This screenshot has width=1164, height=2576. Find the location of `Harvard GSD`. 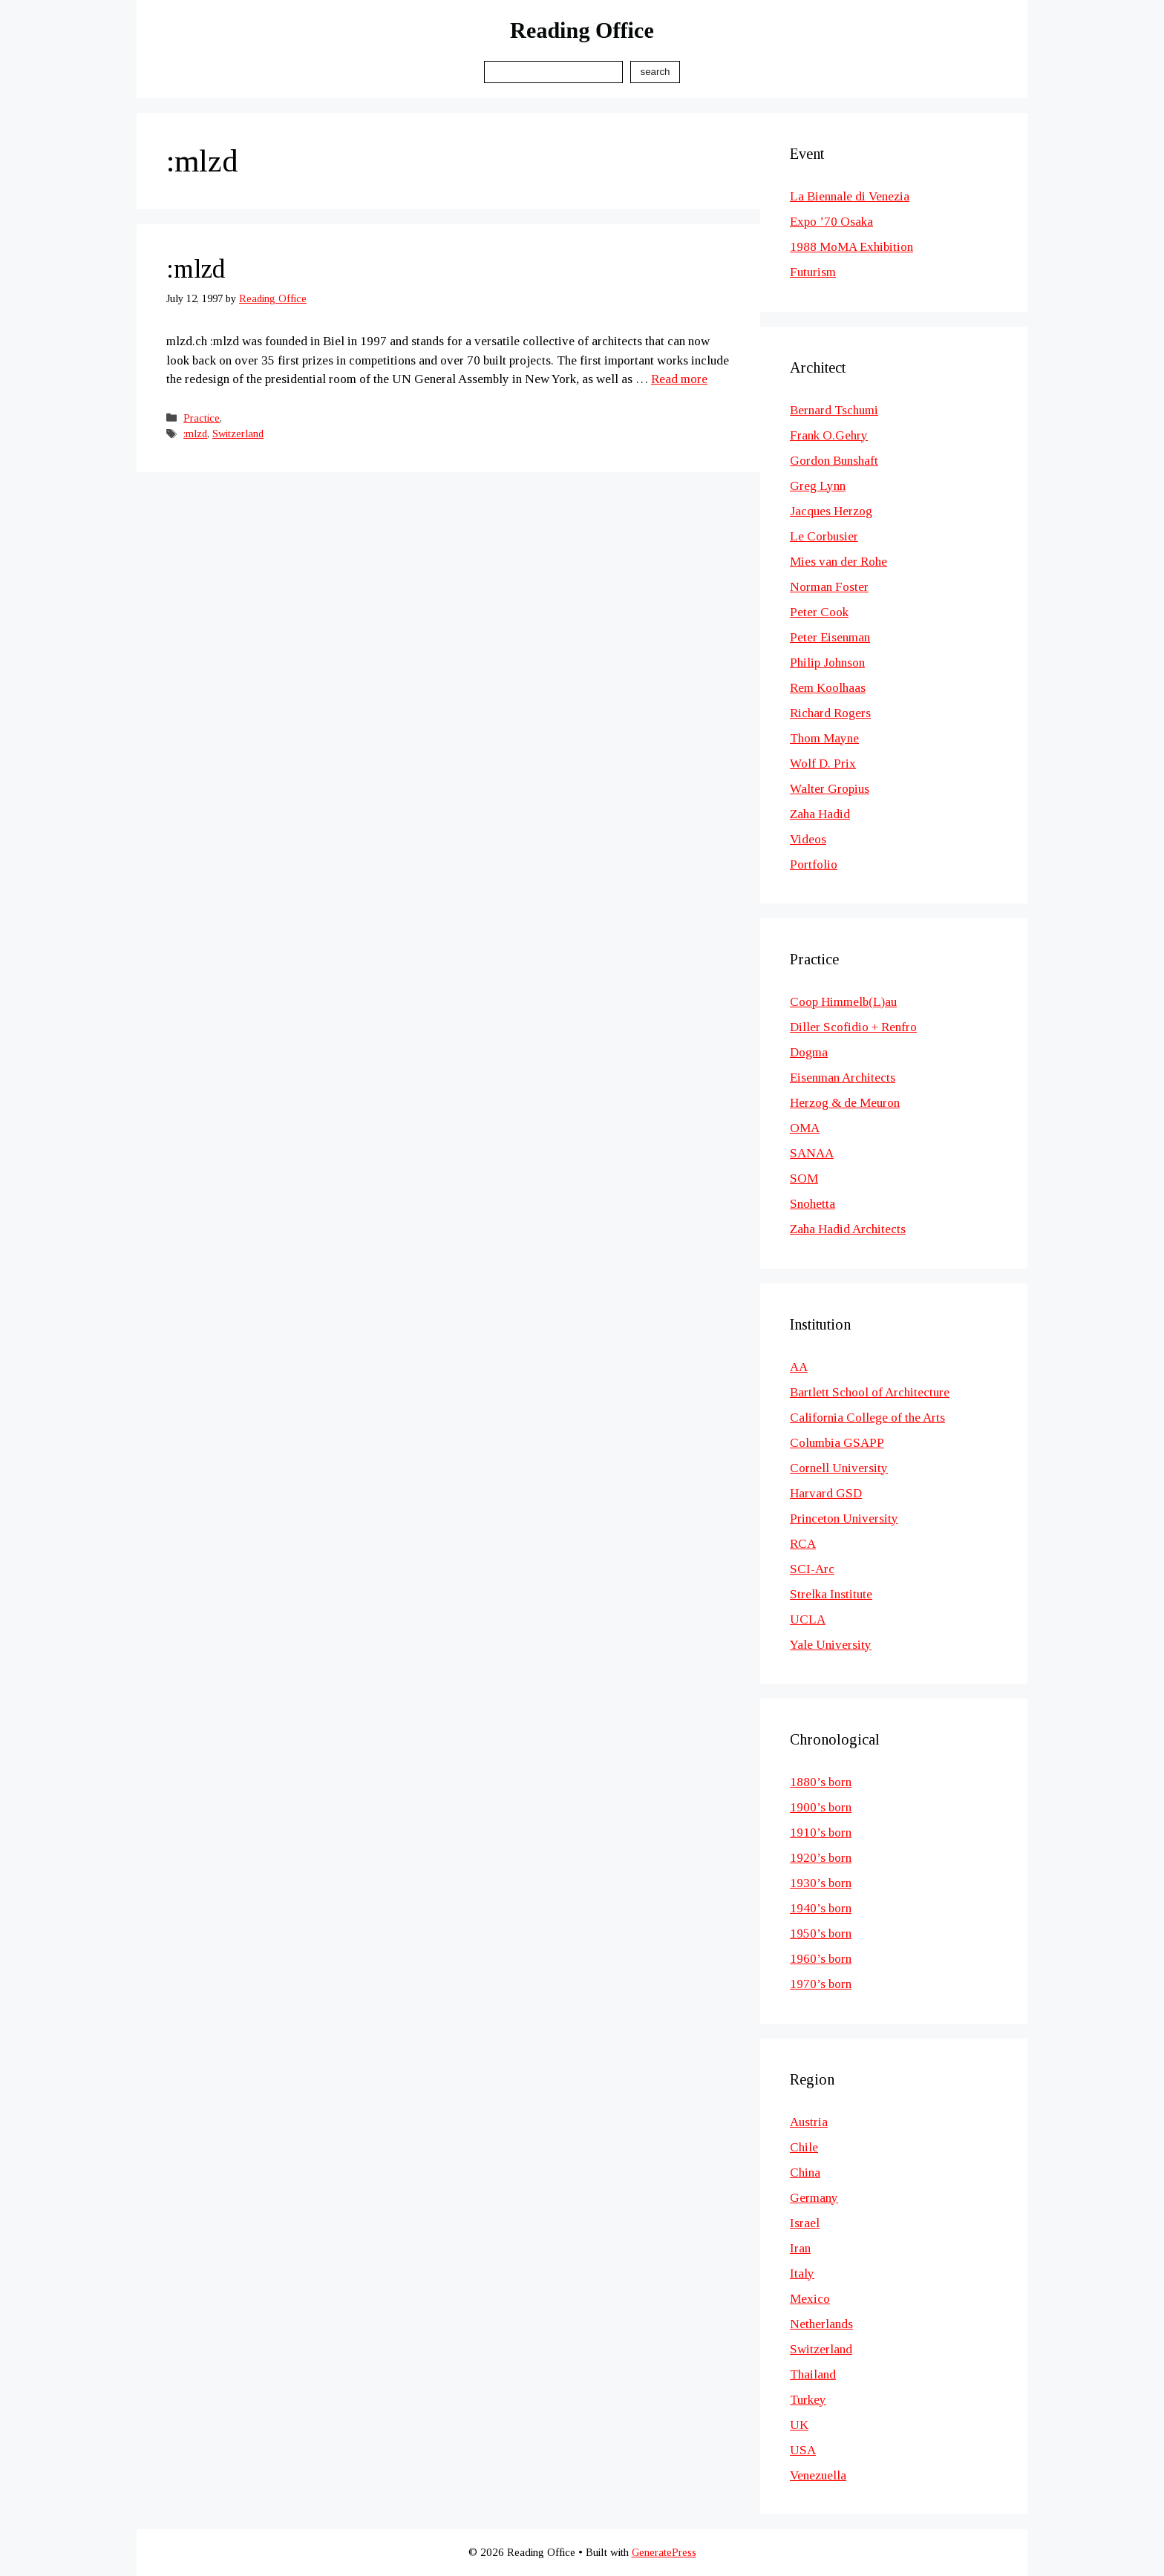

Harvard GSD is located at coordinates (826, 1493).